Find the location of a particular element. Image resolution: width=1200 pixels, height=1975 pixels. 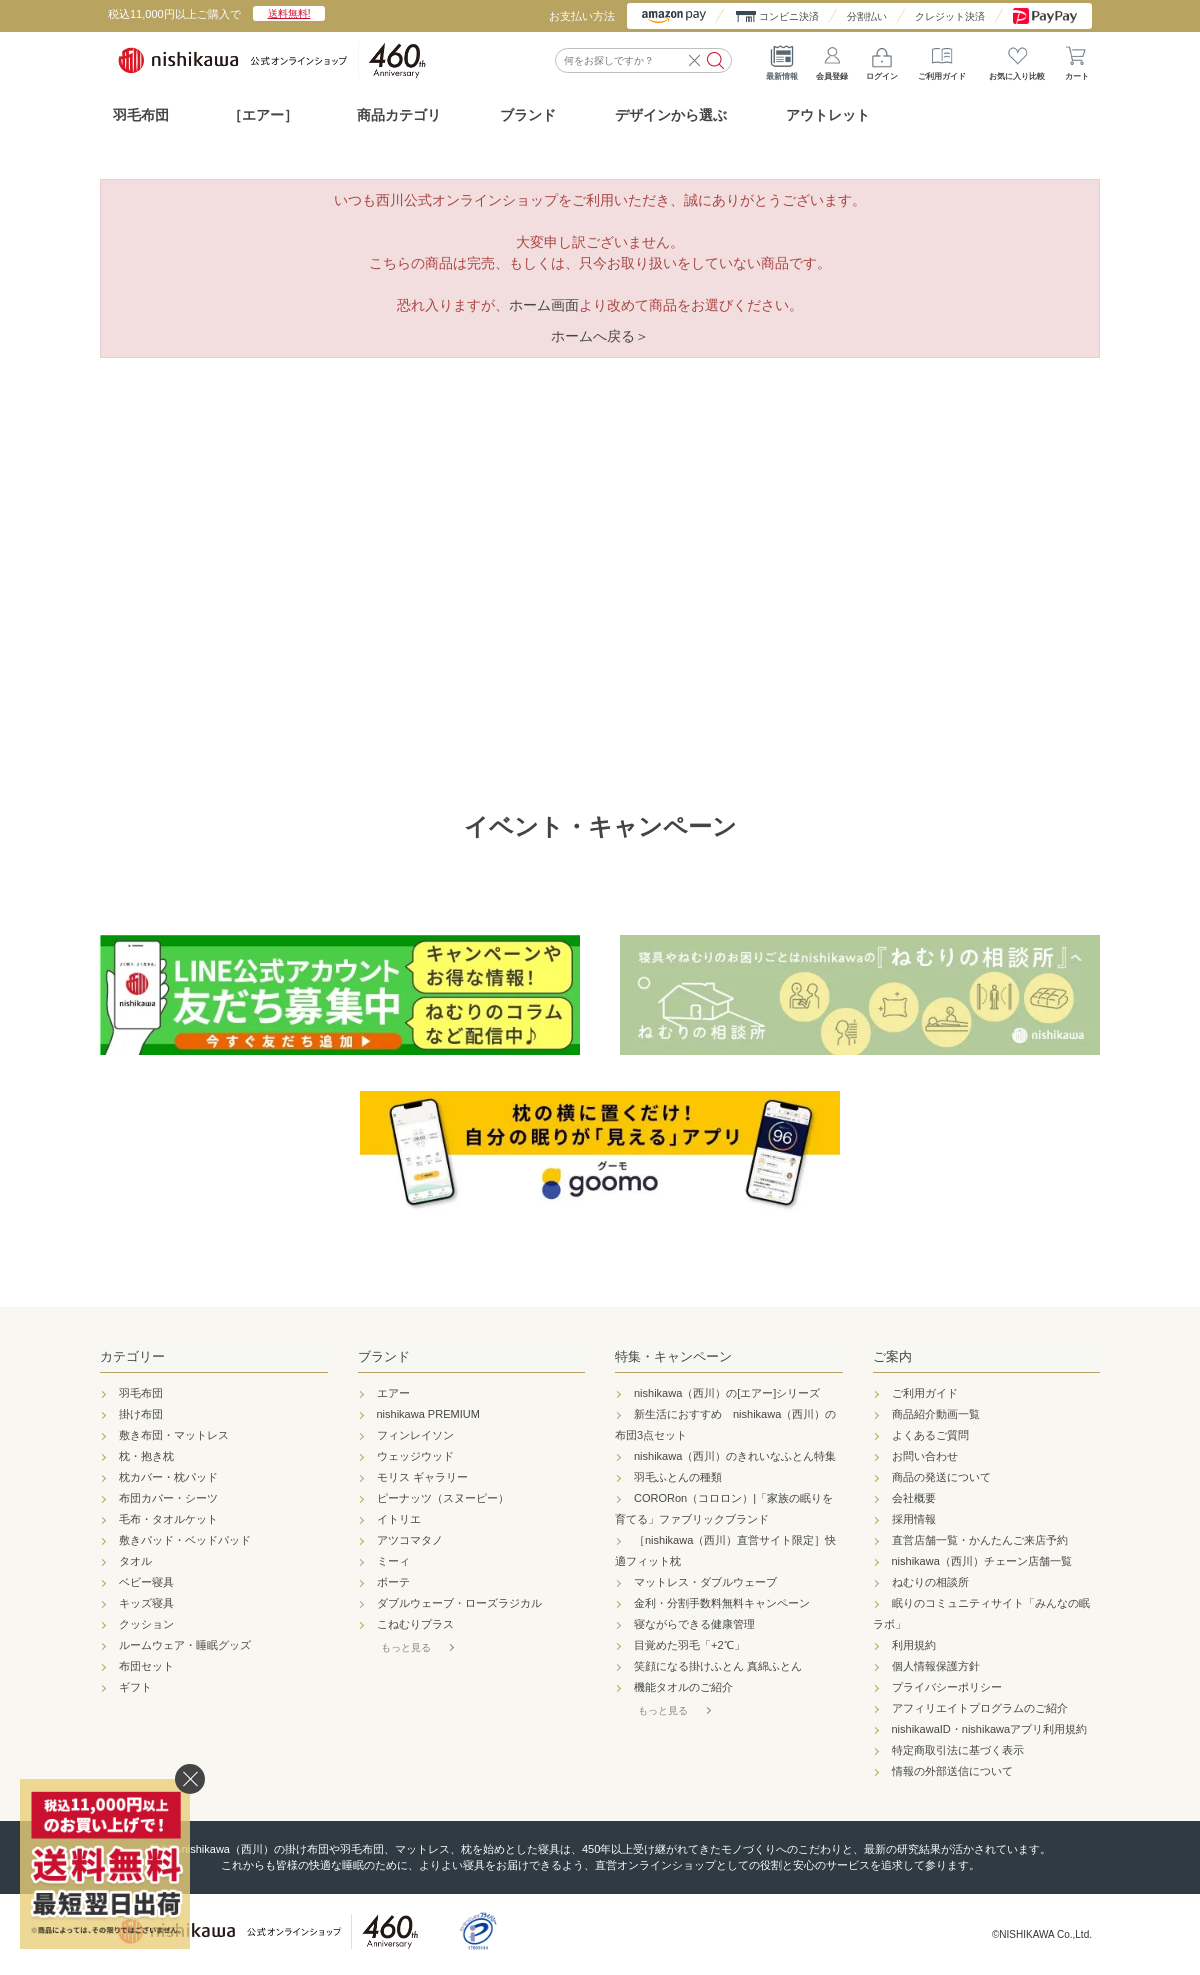

よくあるご質問 is located at coordinates (930, 1435).